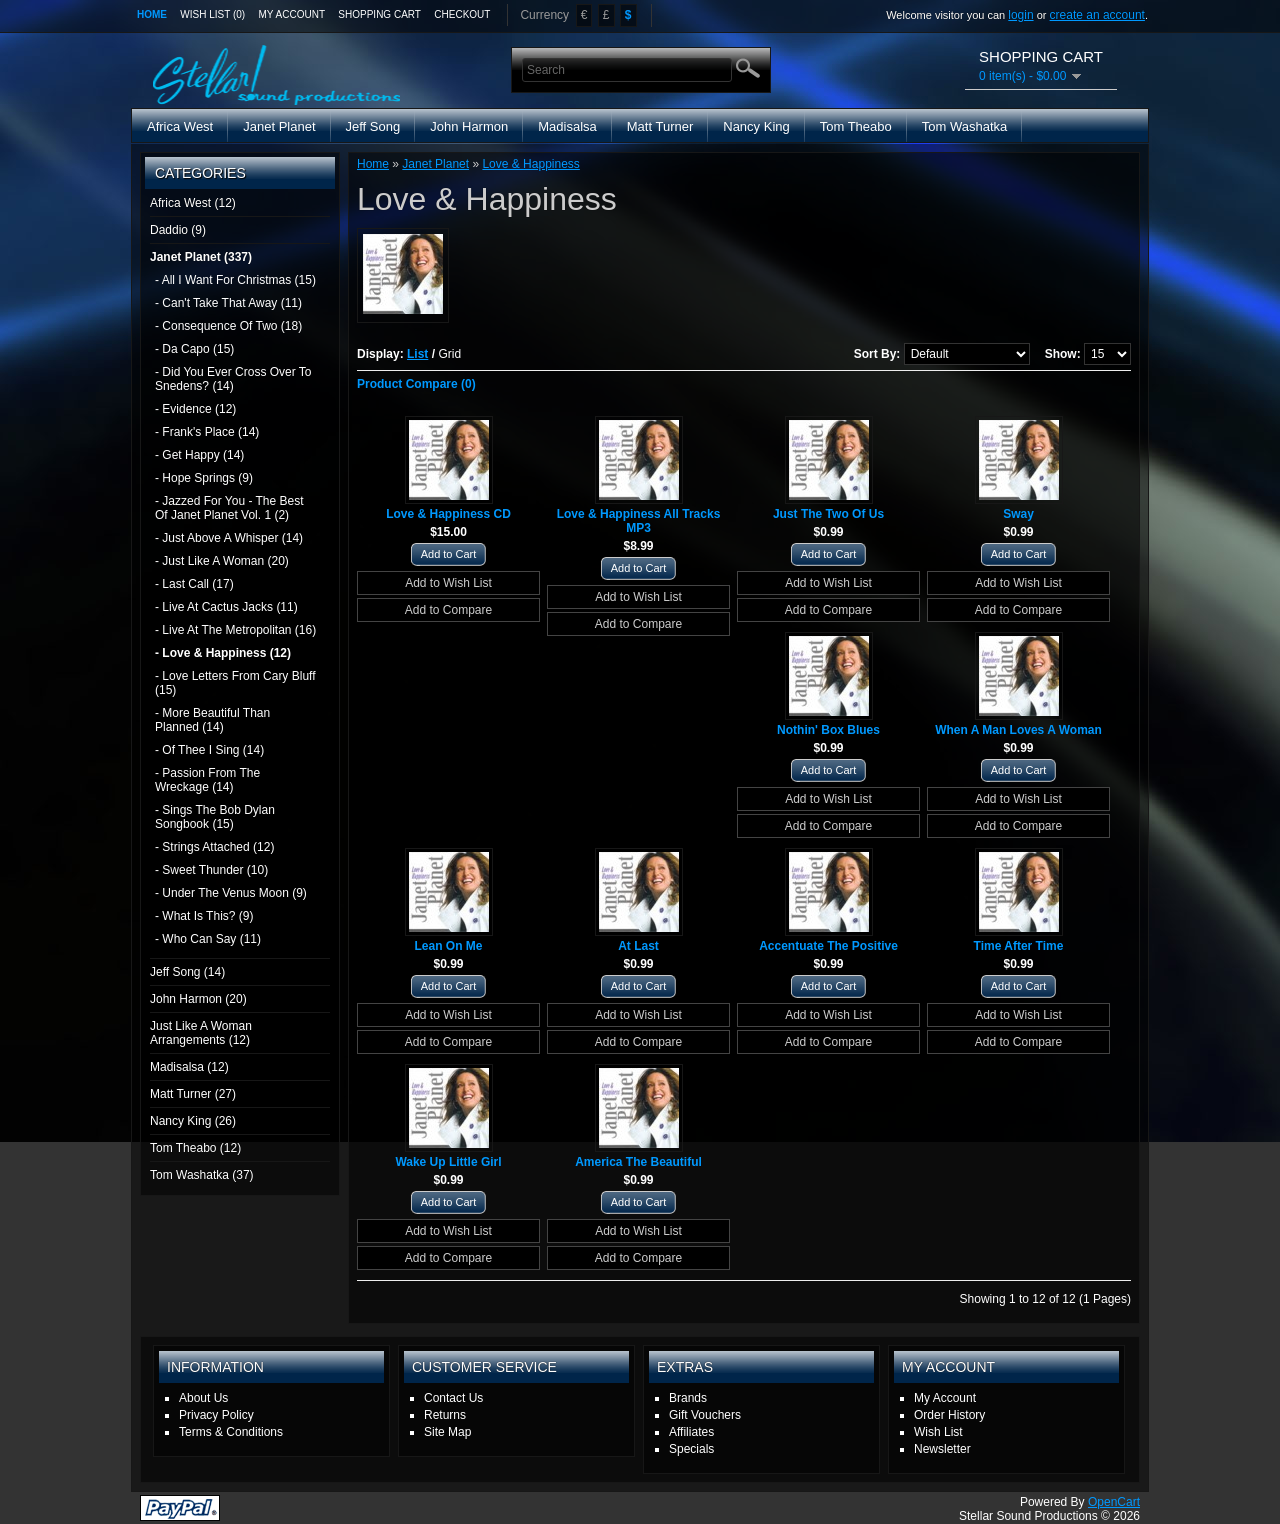  What do you see at coordinates (445, 1415) in the screenshot?
I see `Returns` at bounding box center [445, 1415].